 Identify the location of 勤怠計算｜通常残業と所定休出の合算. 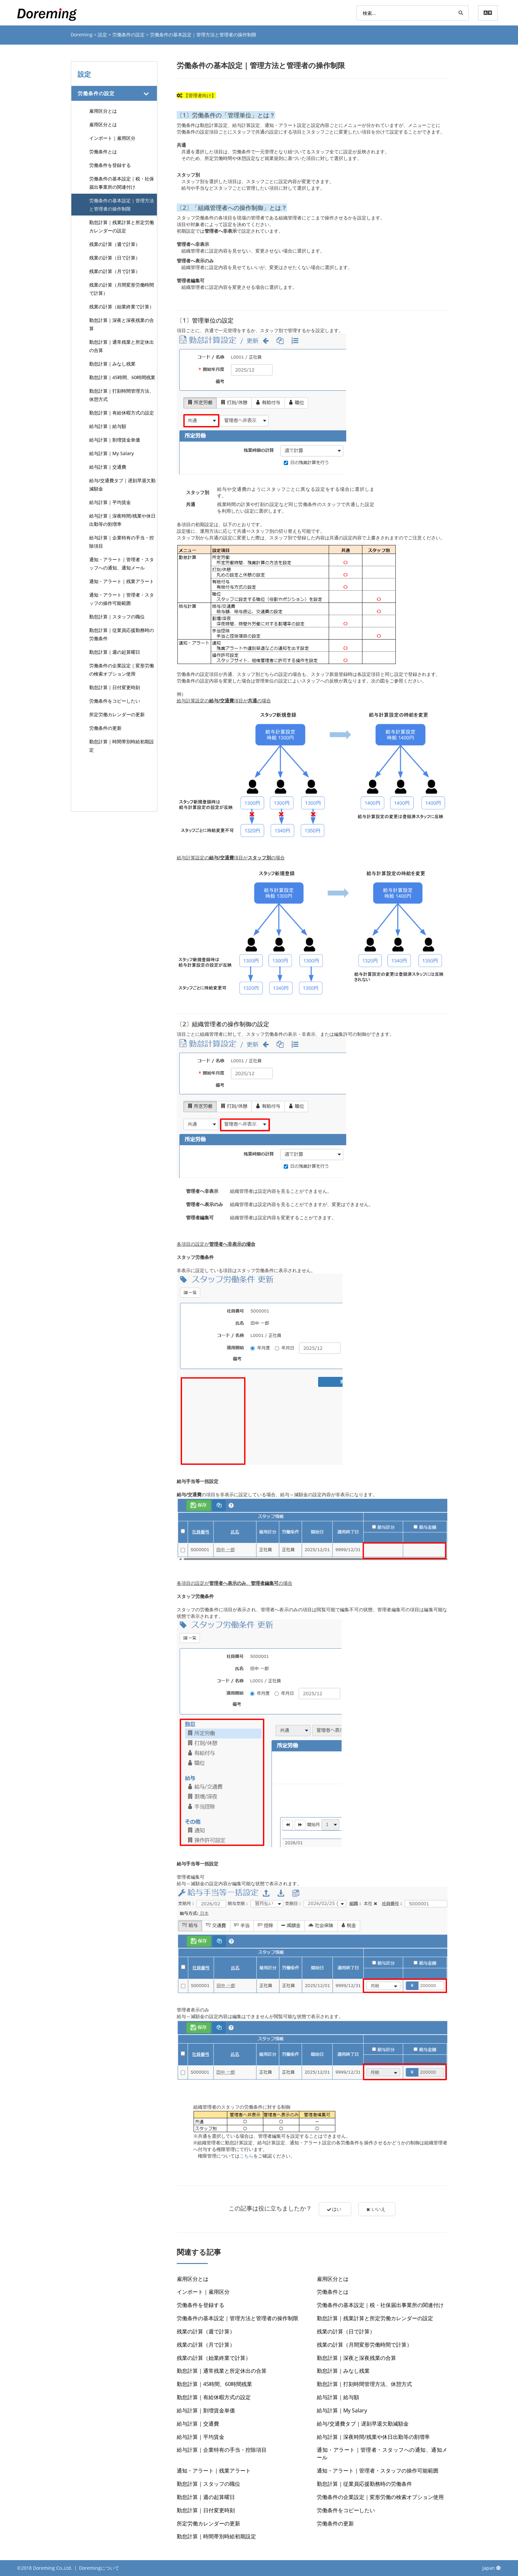
(121, 346).